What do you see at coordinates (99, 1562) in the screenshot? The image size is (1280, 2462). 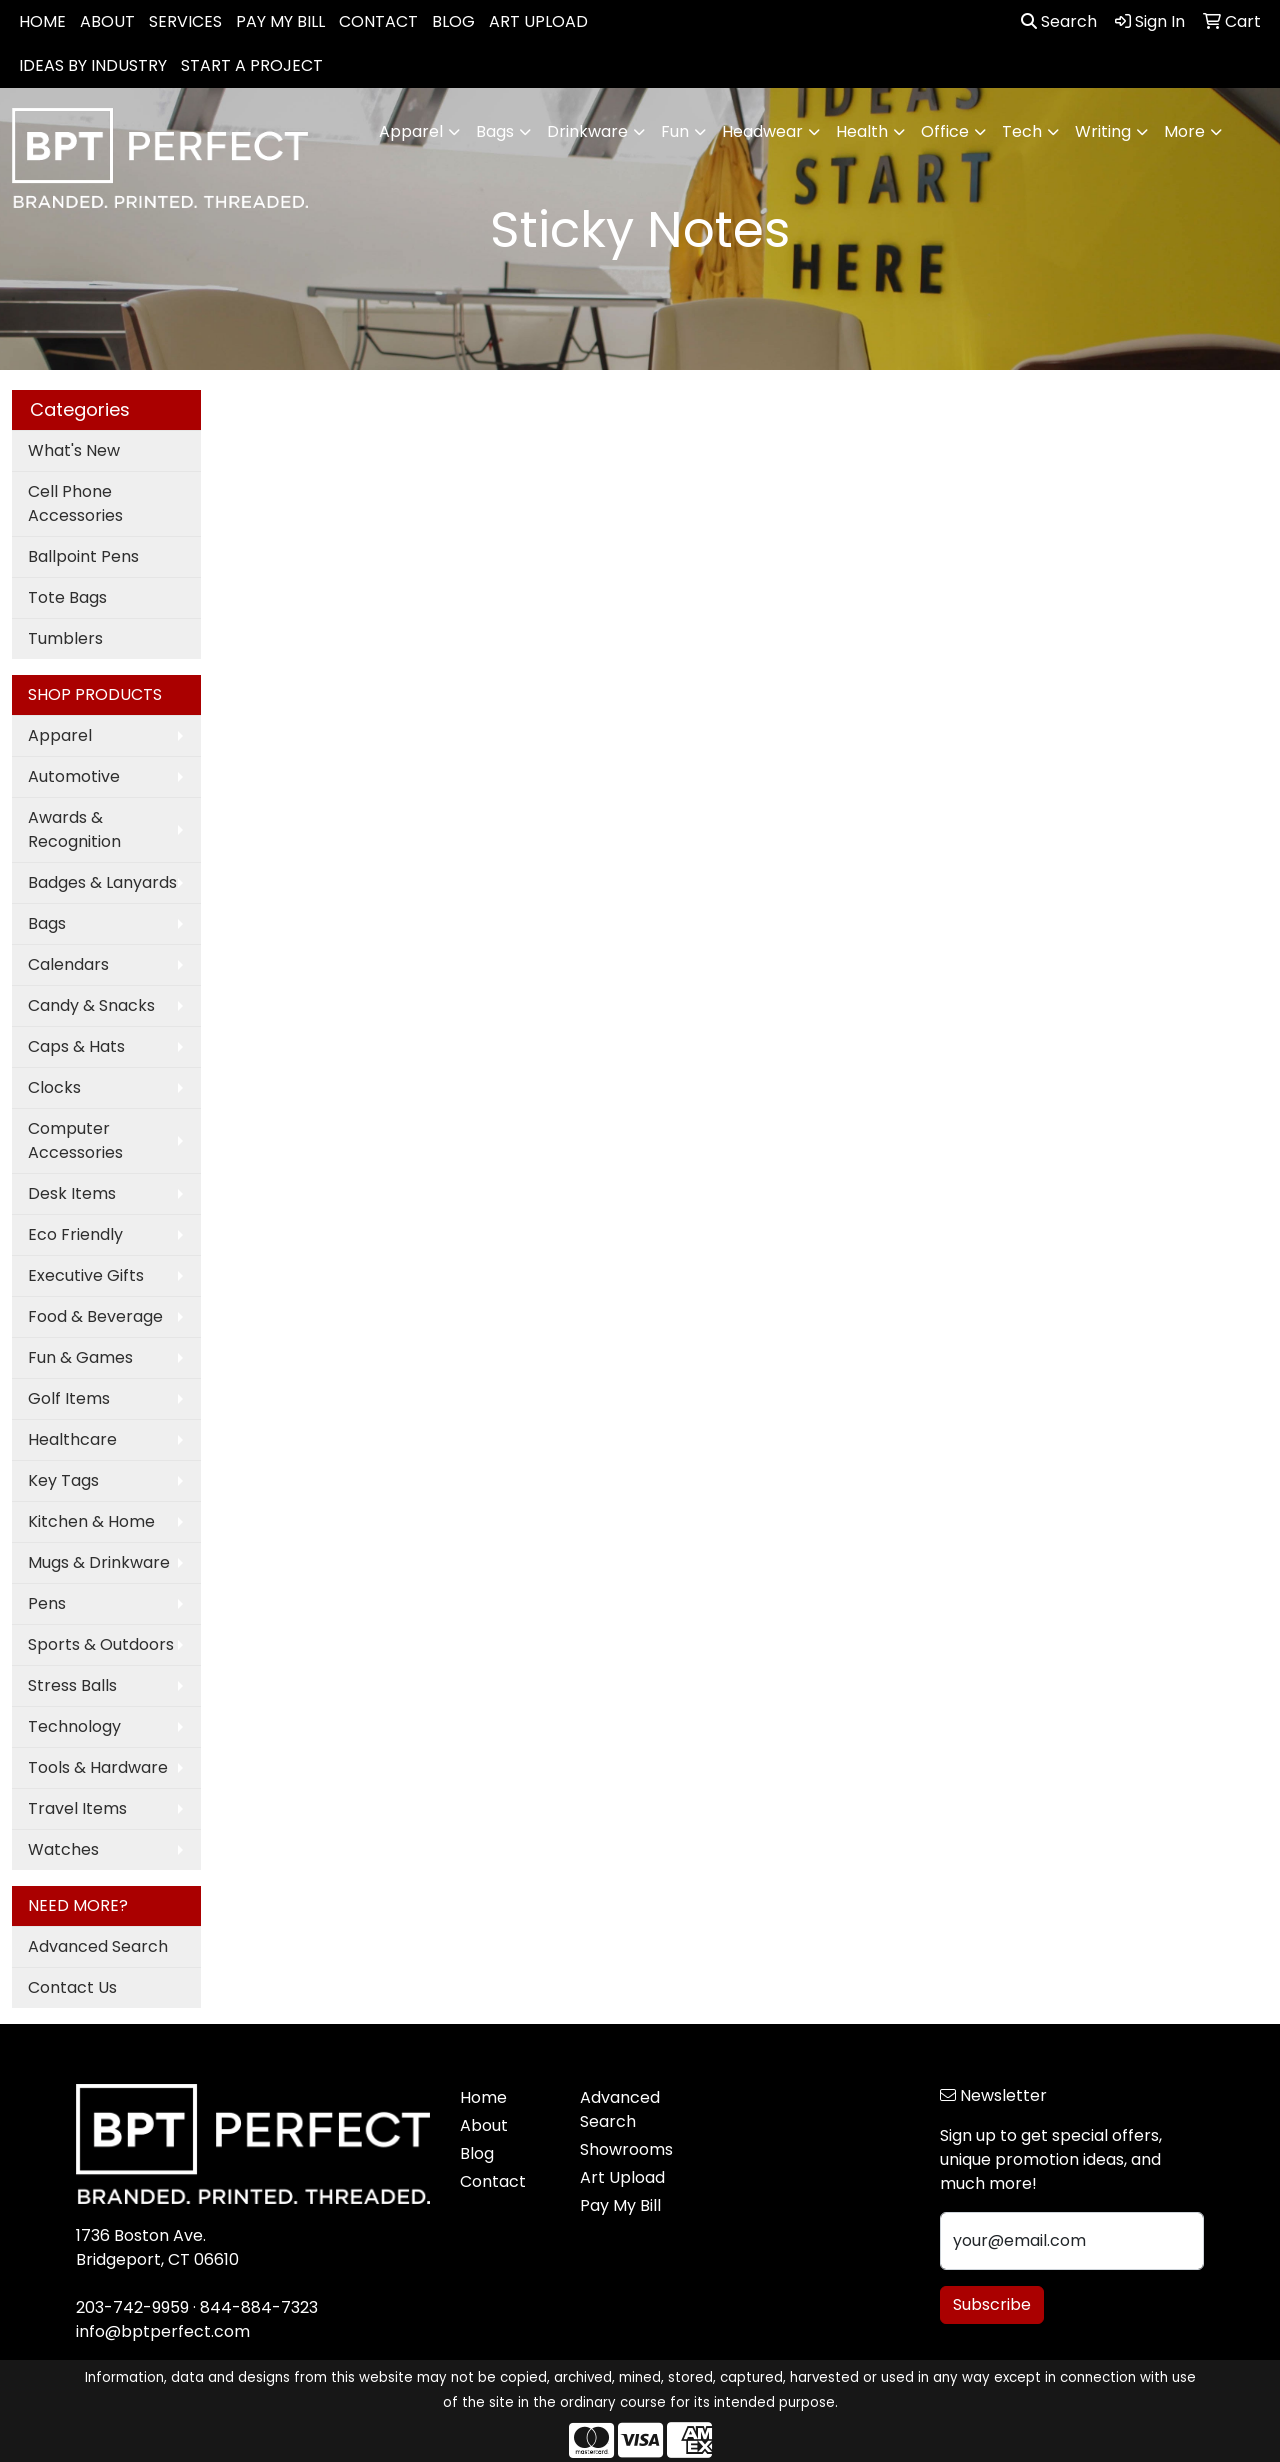 I see `Mugs & Drinkware` at bounding box center [99, 1562].